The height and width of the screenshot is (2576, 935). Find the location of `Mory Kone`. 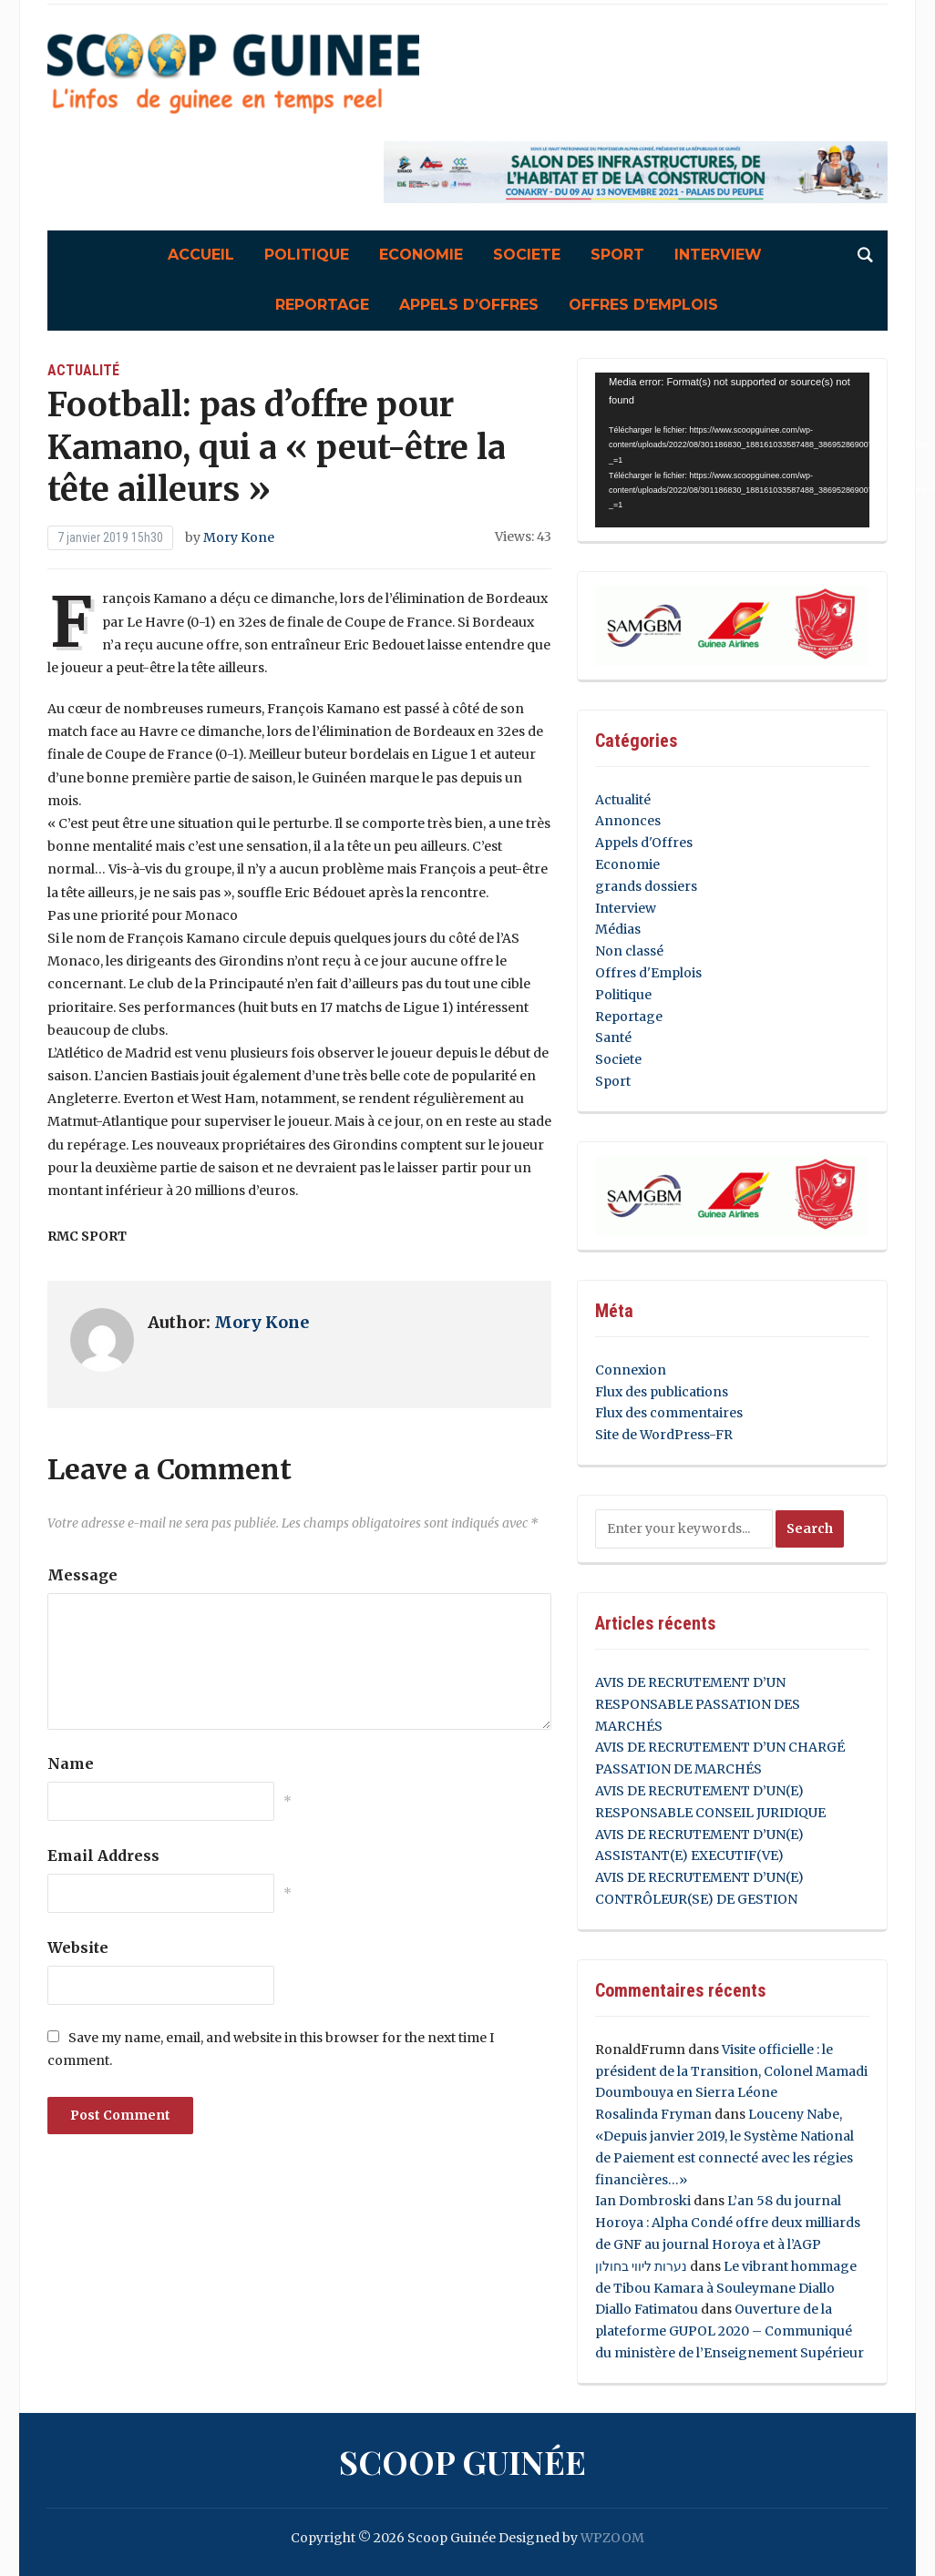

Mory Kone is located at coordinates (238, 537).